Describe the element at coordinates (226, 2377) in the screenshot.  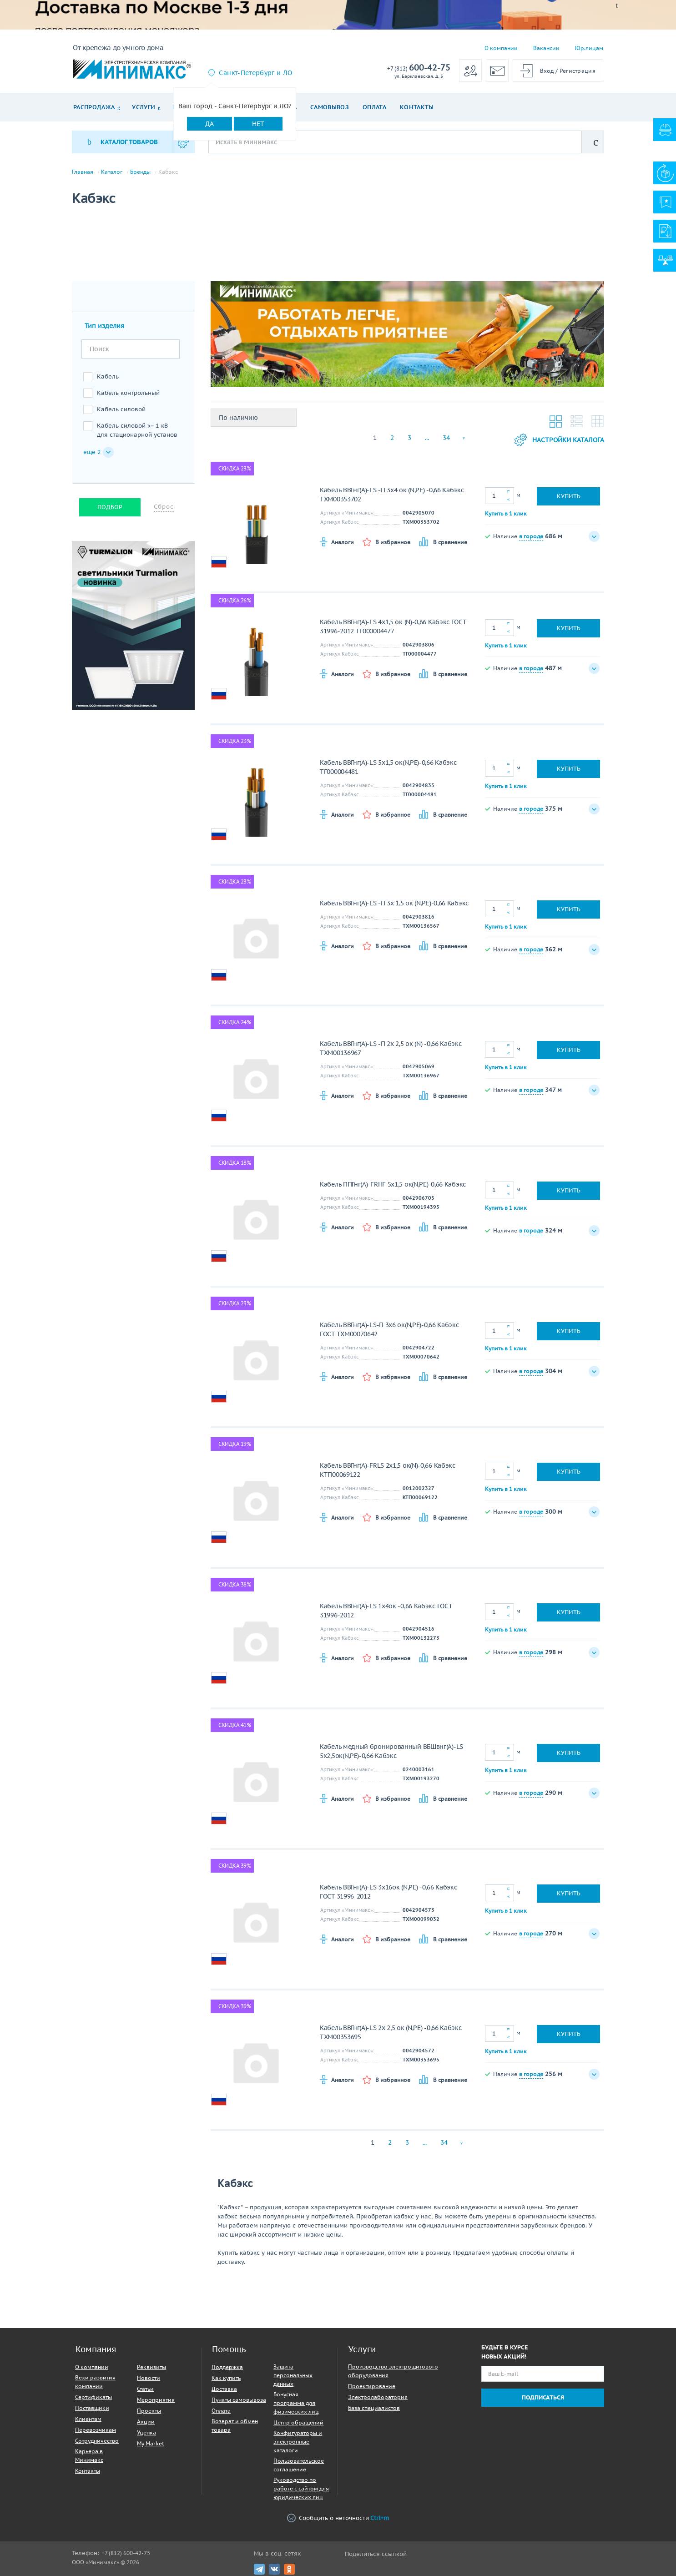
I see `Как купить` at that location.